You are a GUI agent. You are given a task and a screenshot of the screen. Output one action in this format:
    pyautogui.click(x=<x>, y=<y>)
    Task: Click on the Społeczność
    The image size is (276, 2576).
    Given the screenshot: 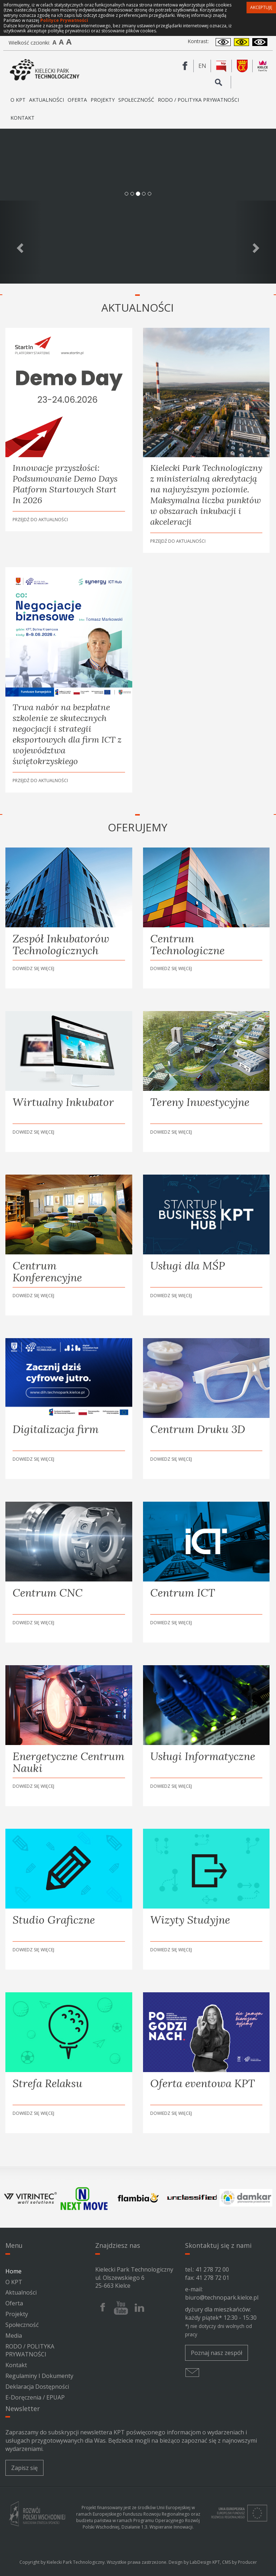 What is the action you would take?
    pyautogui.click(x=136, y=99)
    